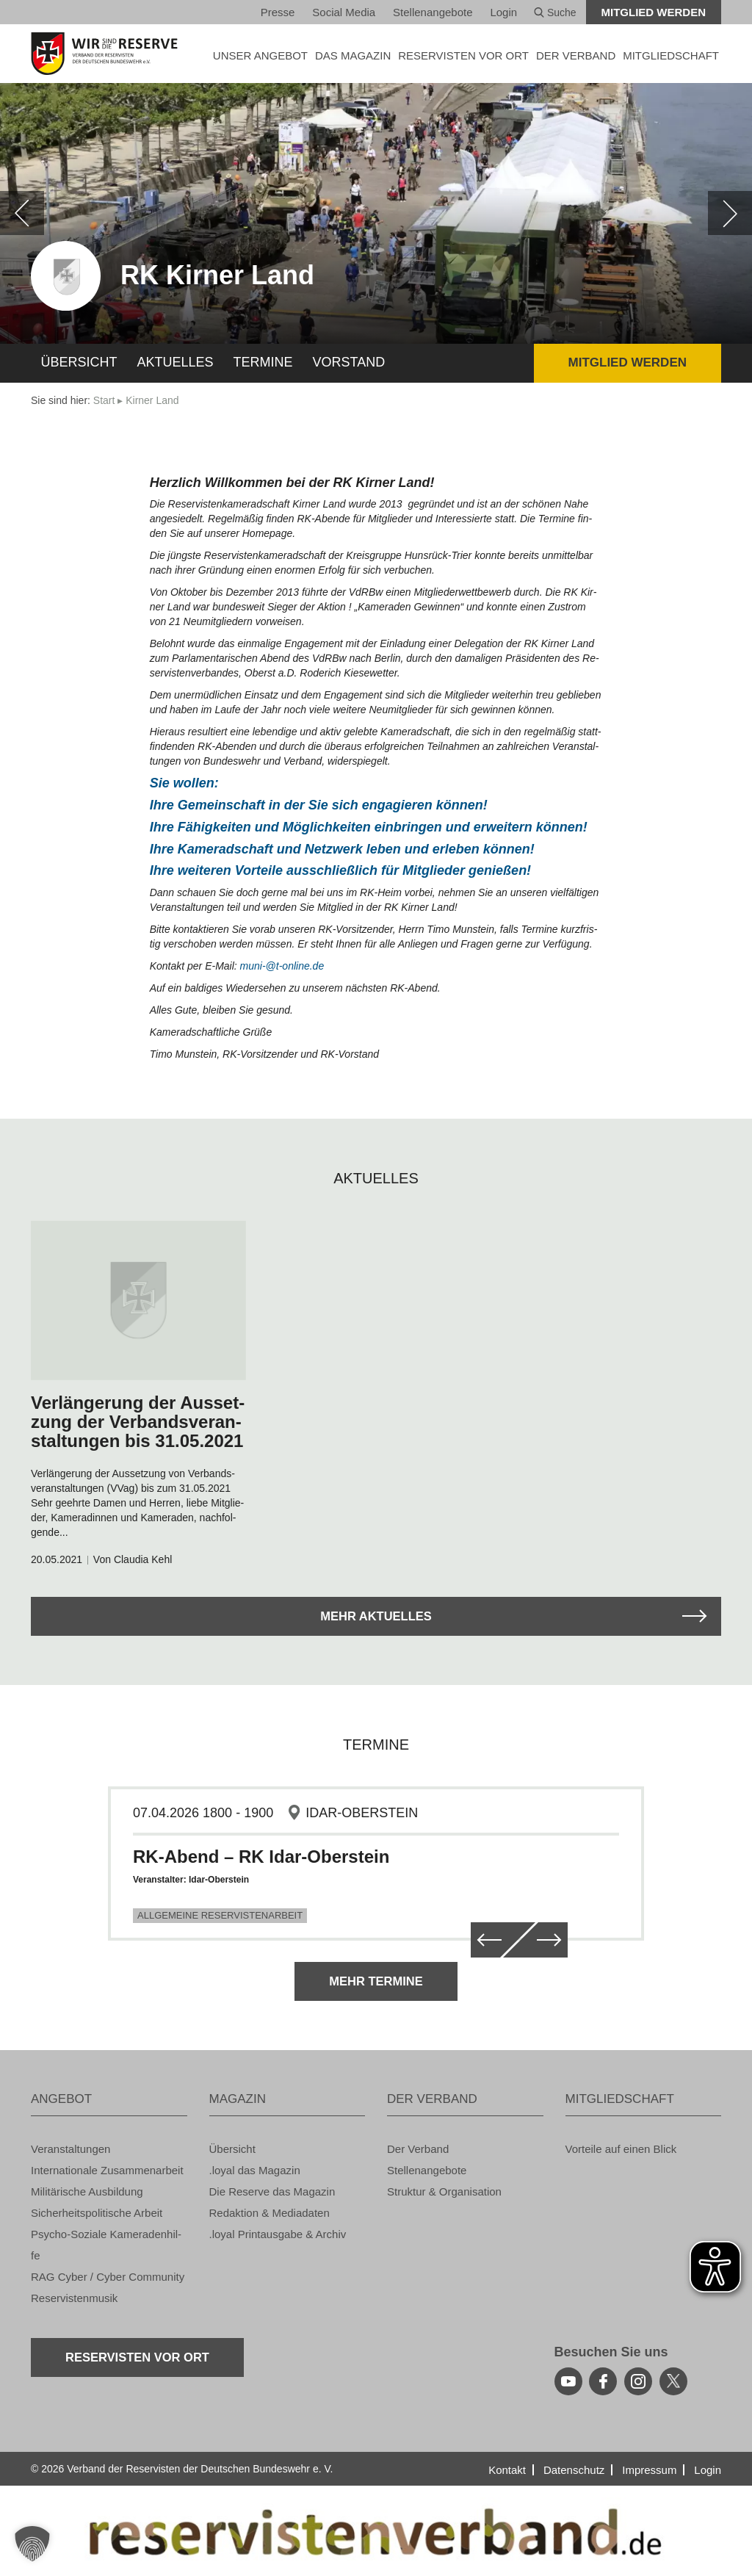 Image resolution: width=752 pixels, height=2576 pixels. What do you see at coordinates (349, 362) in the screenshot?
I see `Vor­stand` at bounding box center [349, 362].